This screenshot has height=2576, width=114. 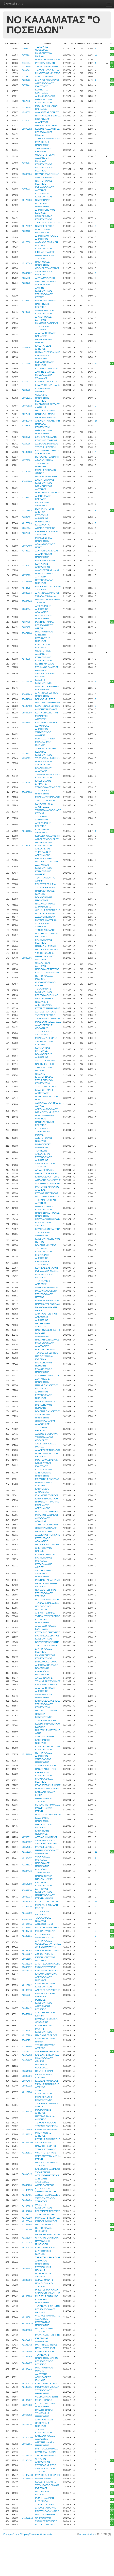 What do you see at coordinates (26, 101) in the screenshot?
I see `4252055` at bounding box center [26, 101].